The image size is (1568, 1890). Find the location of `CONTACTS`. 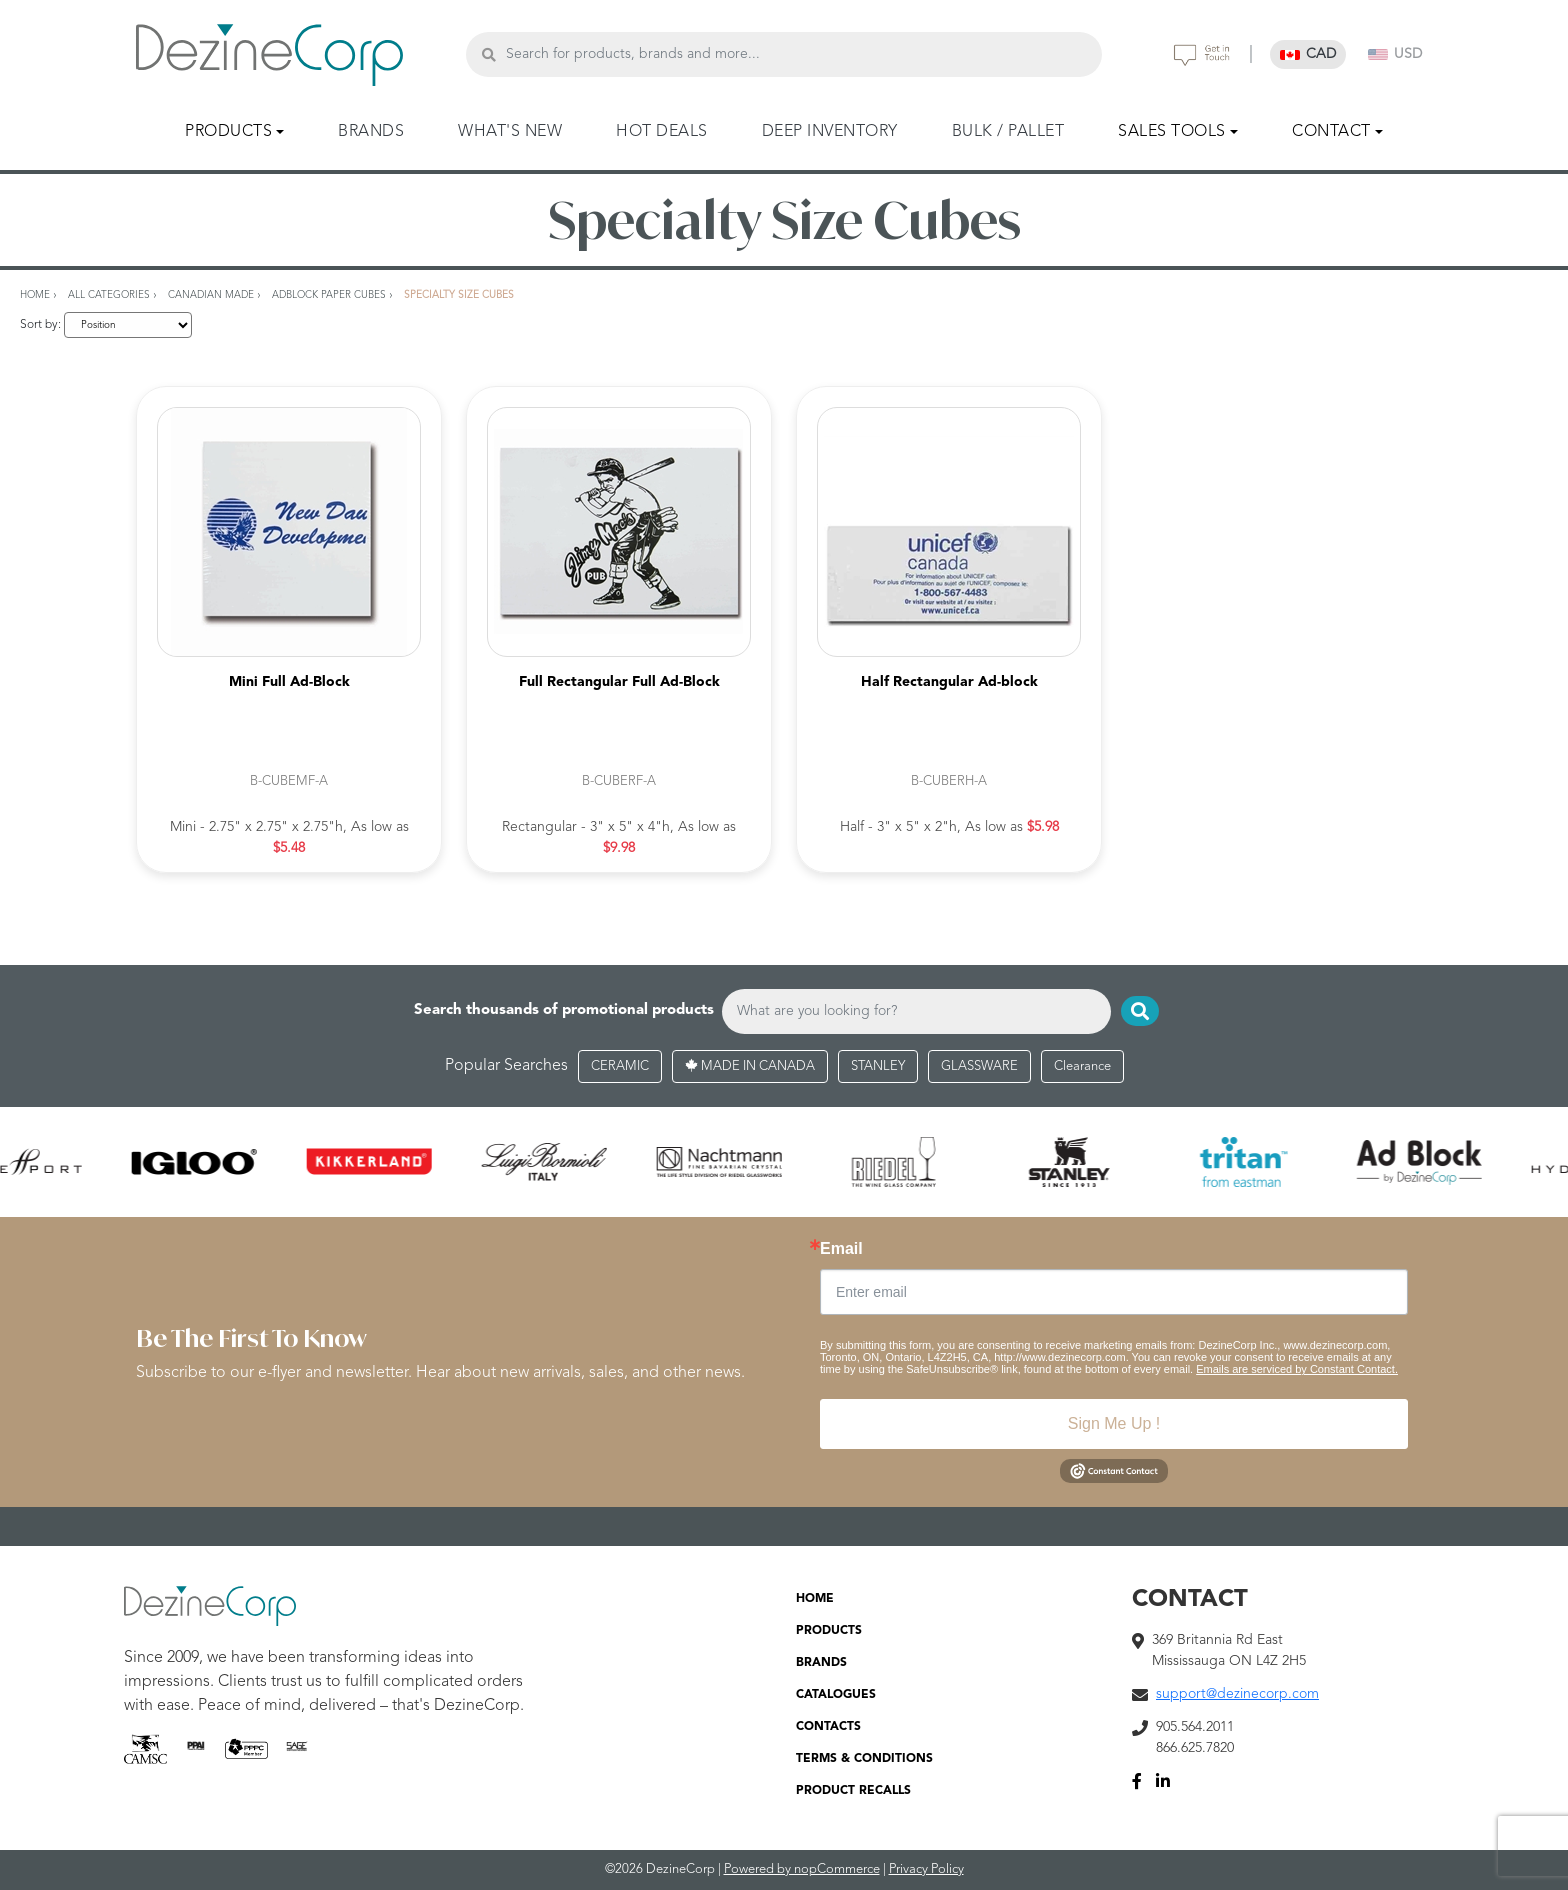

CONTACTS is located at coordinates (828, 1727).